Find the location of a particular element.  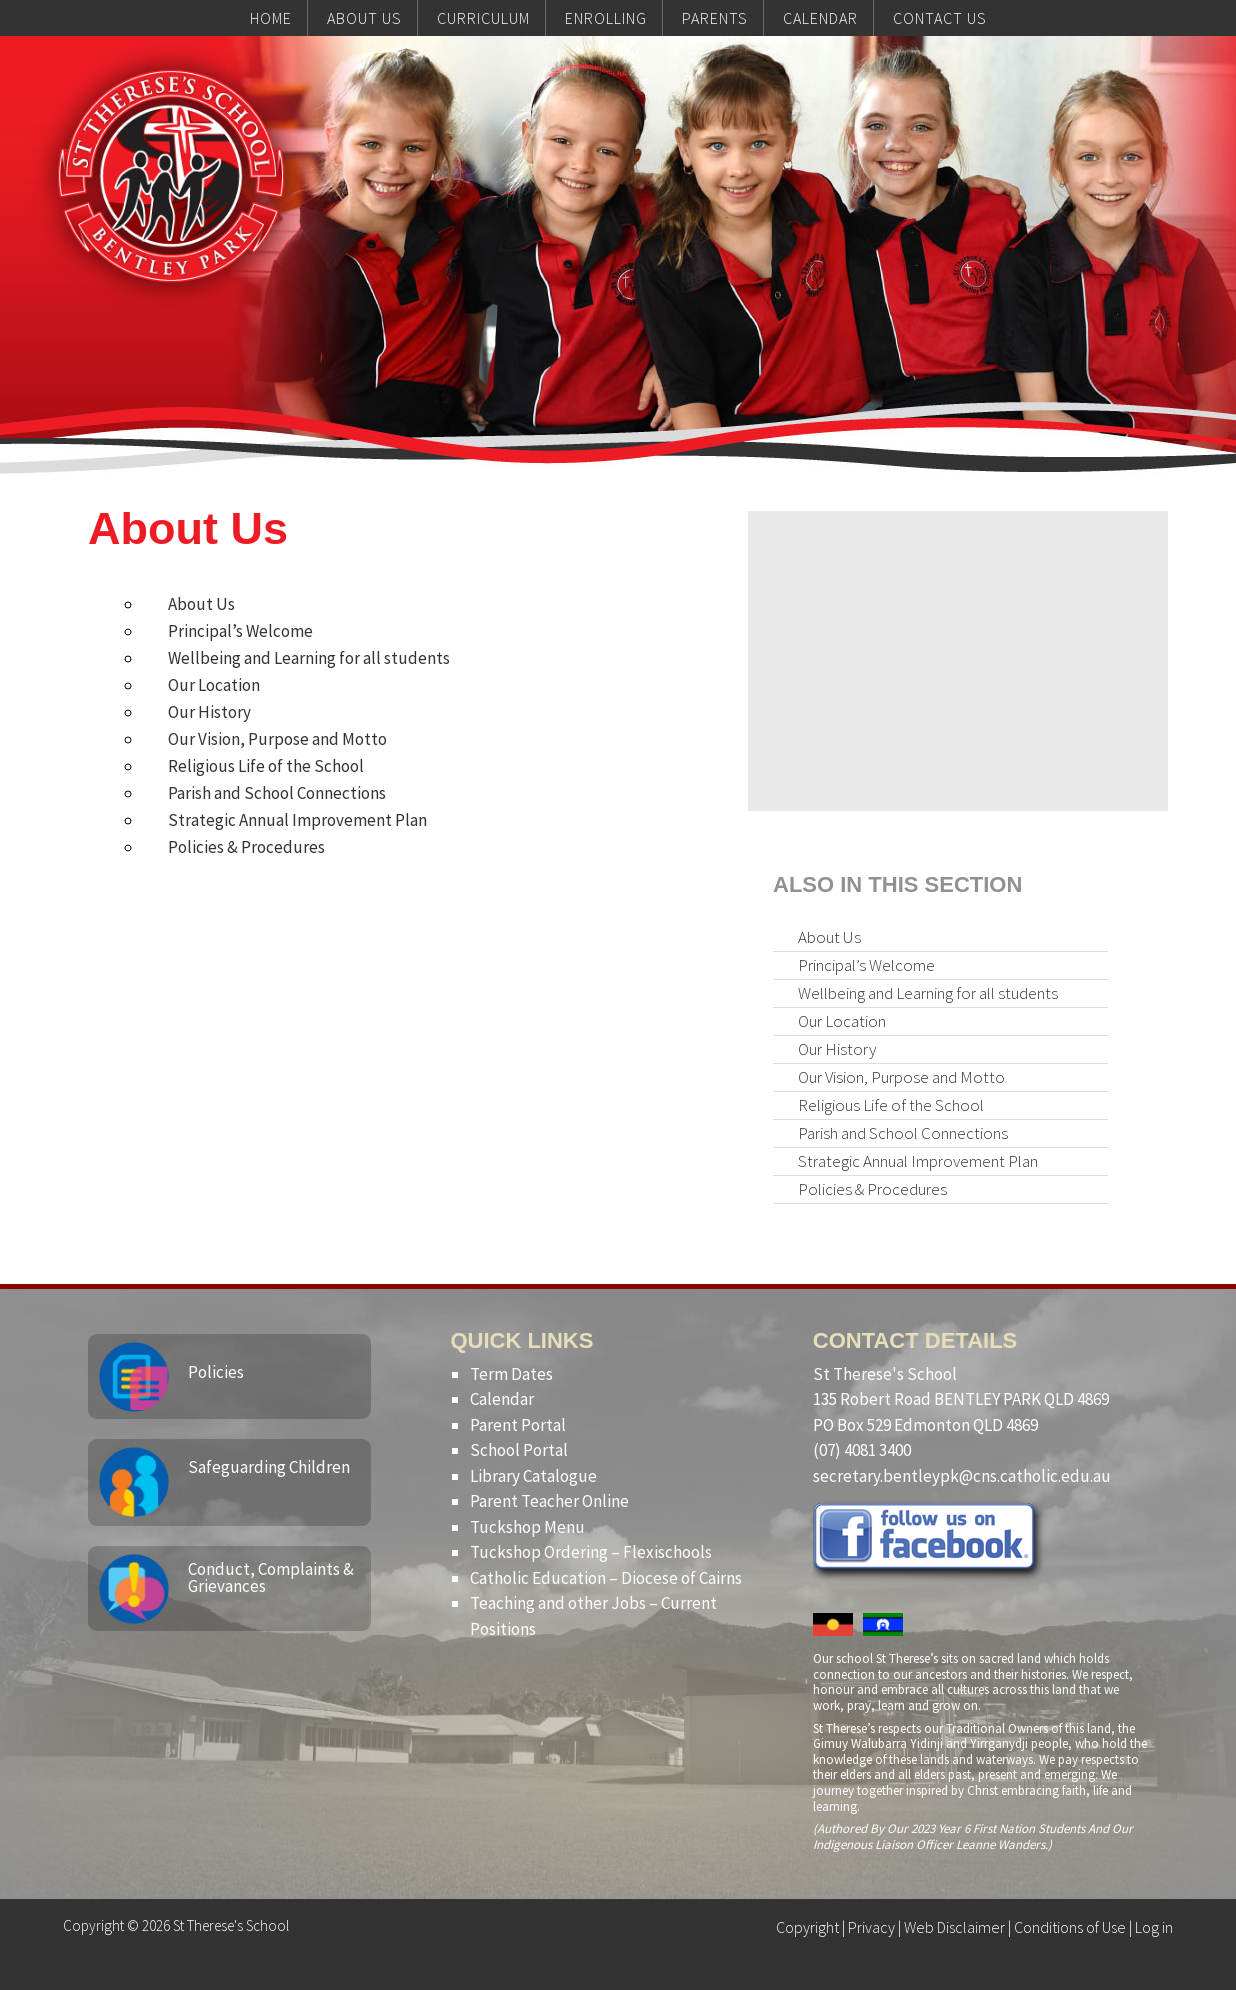

Catholic Education – Diocese of Cairns is located at coordinates (606, 1578).